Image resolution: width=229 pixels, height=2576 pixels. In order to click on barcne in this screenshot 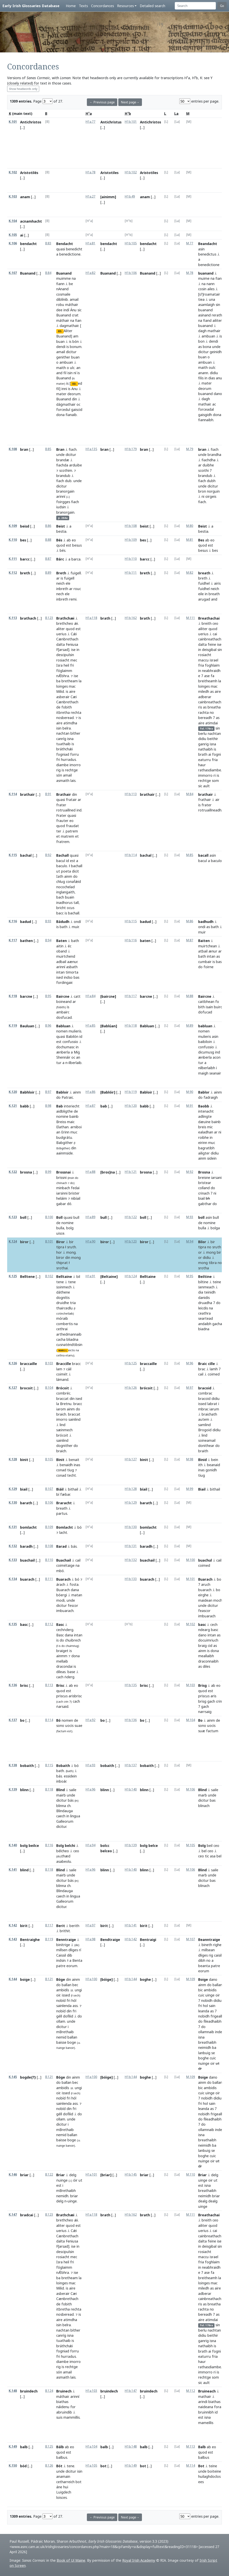, I will do `click(26, 996)`.